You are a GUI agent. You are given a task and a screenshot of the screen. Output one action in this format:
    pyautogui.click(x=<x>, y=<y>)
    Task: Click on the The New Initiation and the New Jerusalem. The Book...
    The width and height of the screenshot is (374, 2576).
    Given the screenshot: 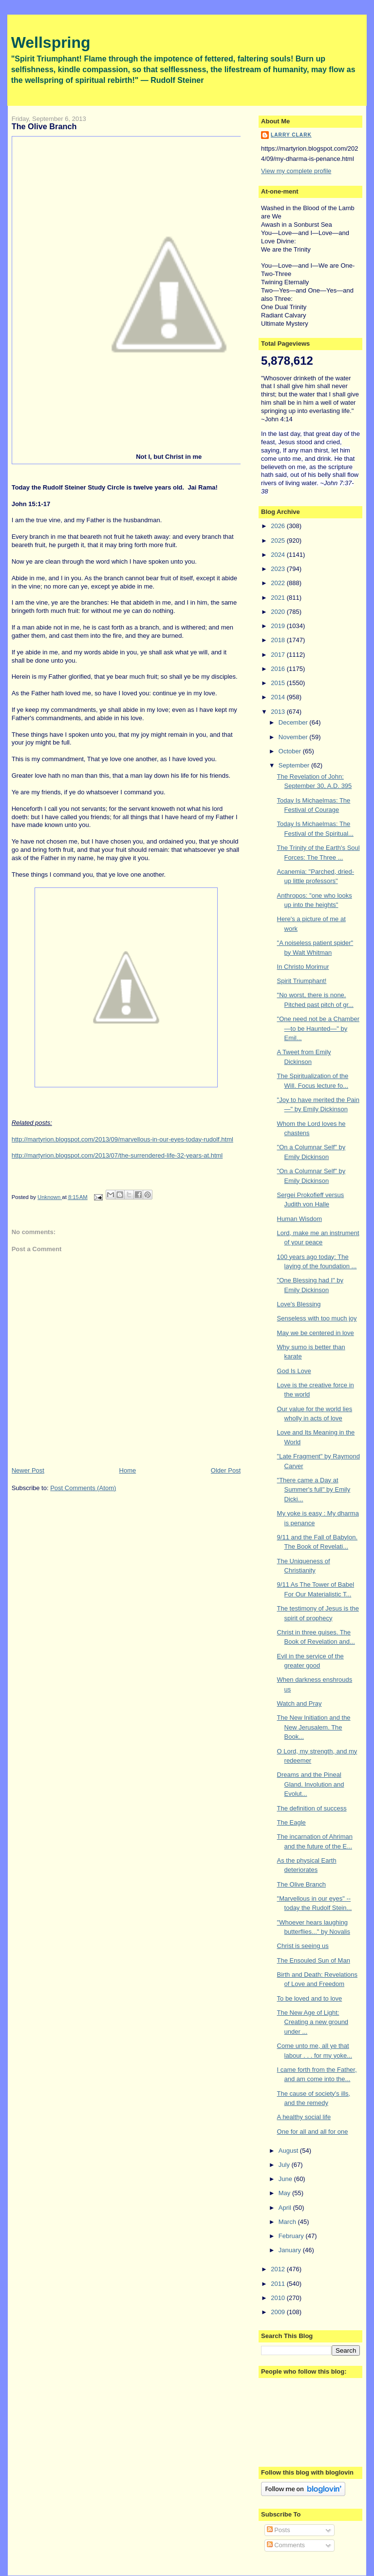 What is the action you would take?
    pyautogui.click(x=314, y=1727)
    